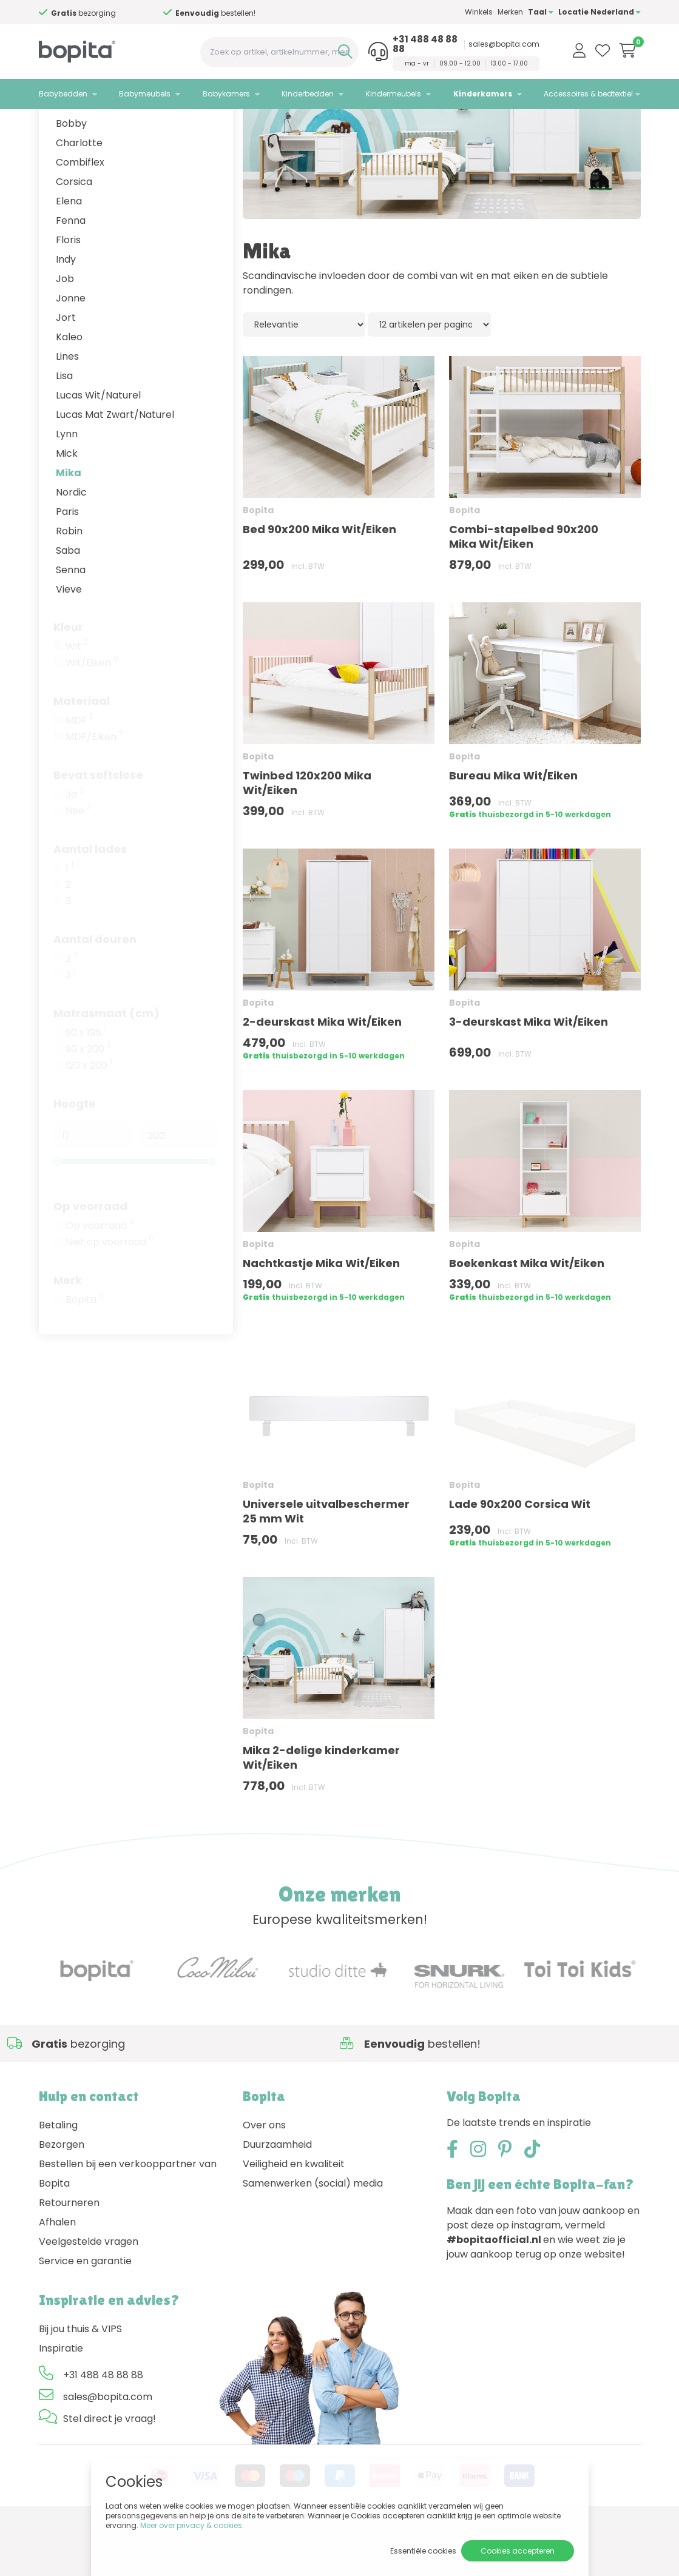 Image resolution: width=679 pixels, height=2576 pixels. What do you see at coordinates (479, 12) in the screenshot?
I see `Winkels` at bounding box center [479, 12].